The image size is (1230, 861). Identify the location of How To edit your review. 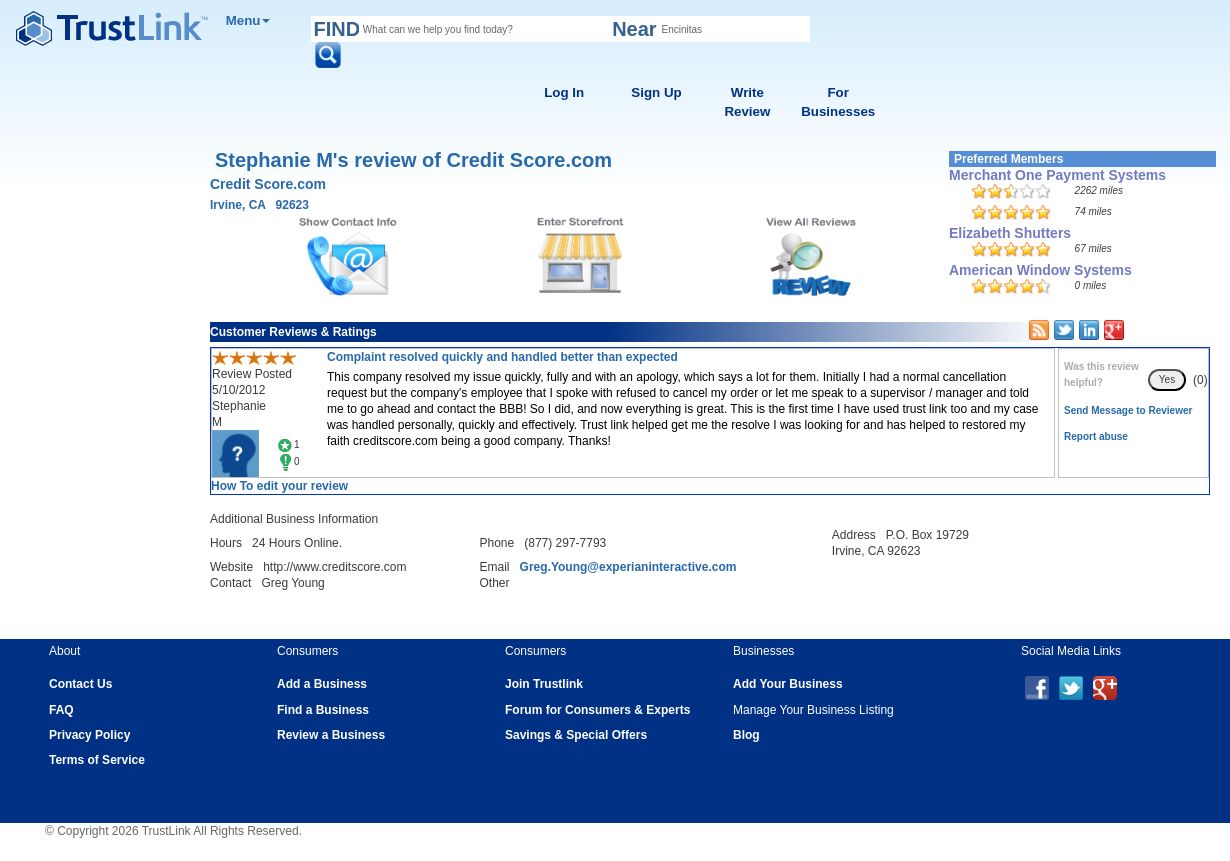
(279, 486).